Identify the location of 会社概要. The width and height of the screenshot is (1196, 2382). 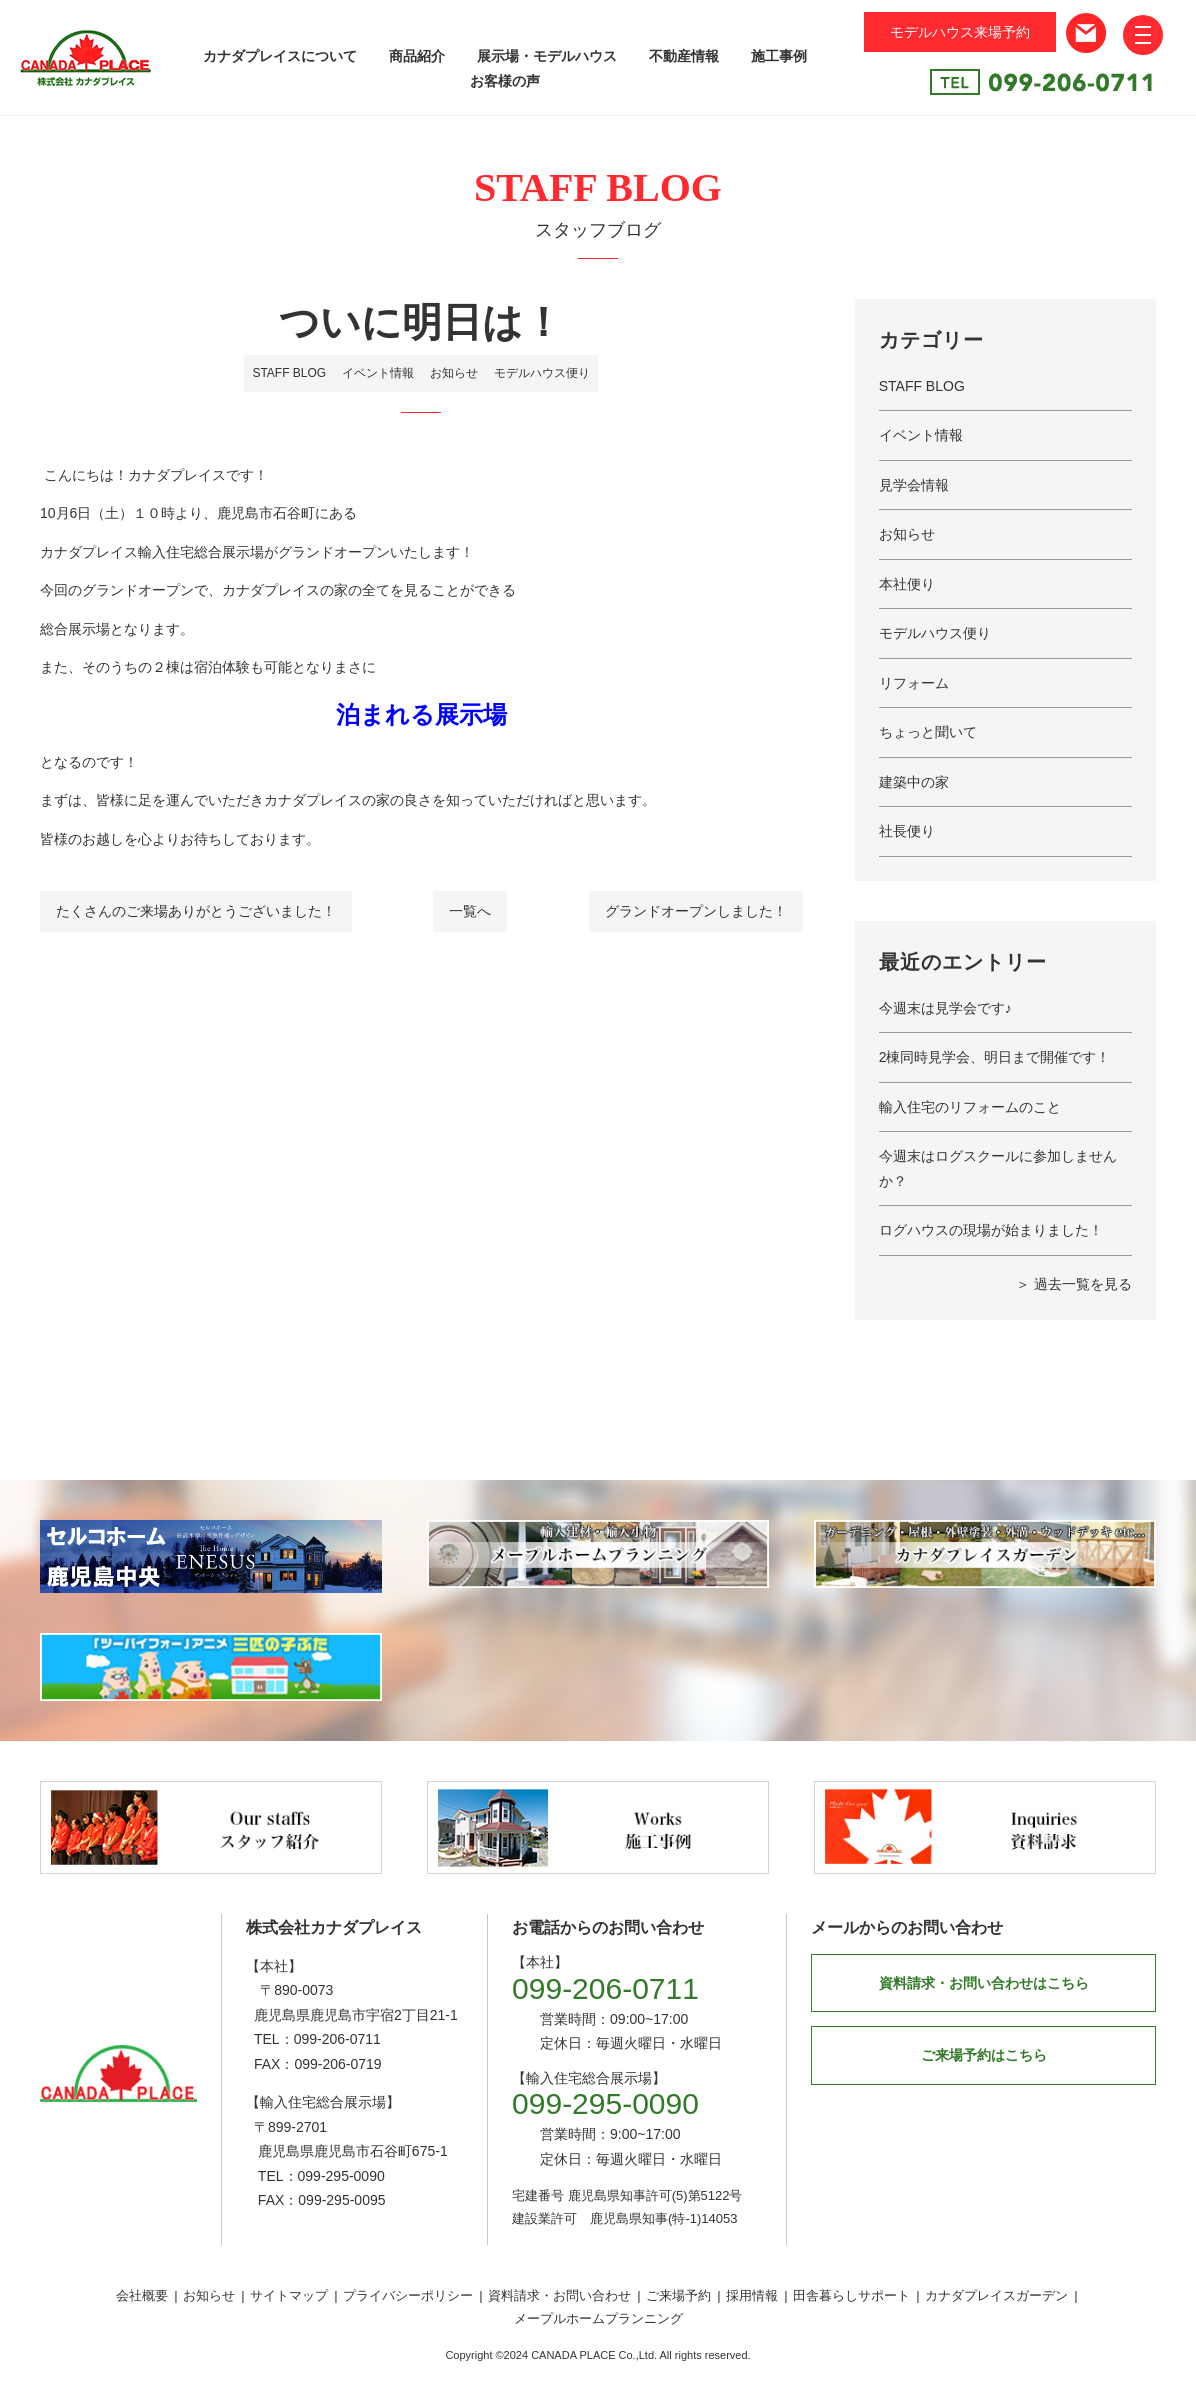
(142, 2295).